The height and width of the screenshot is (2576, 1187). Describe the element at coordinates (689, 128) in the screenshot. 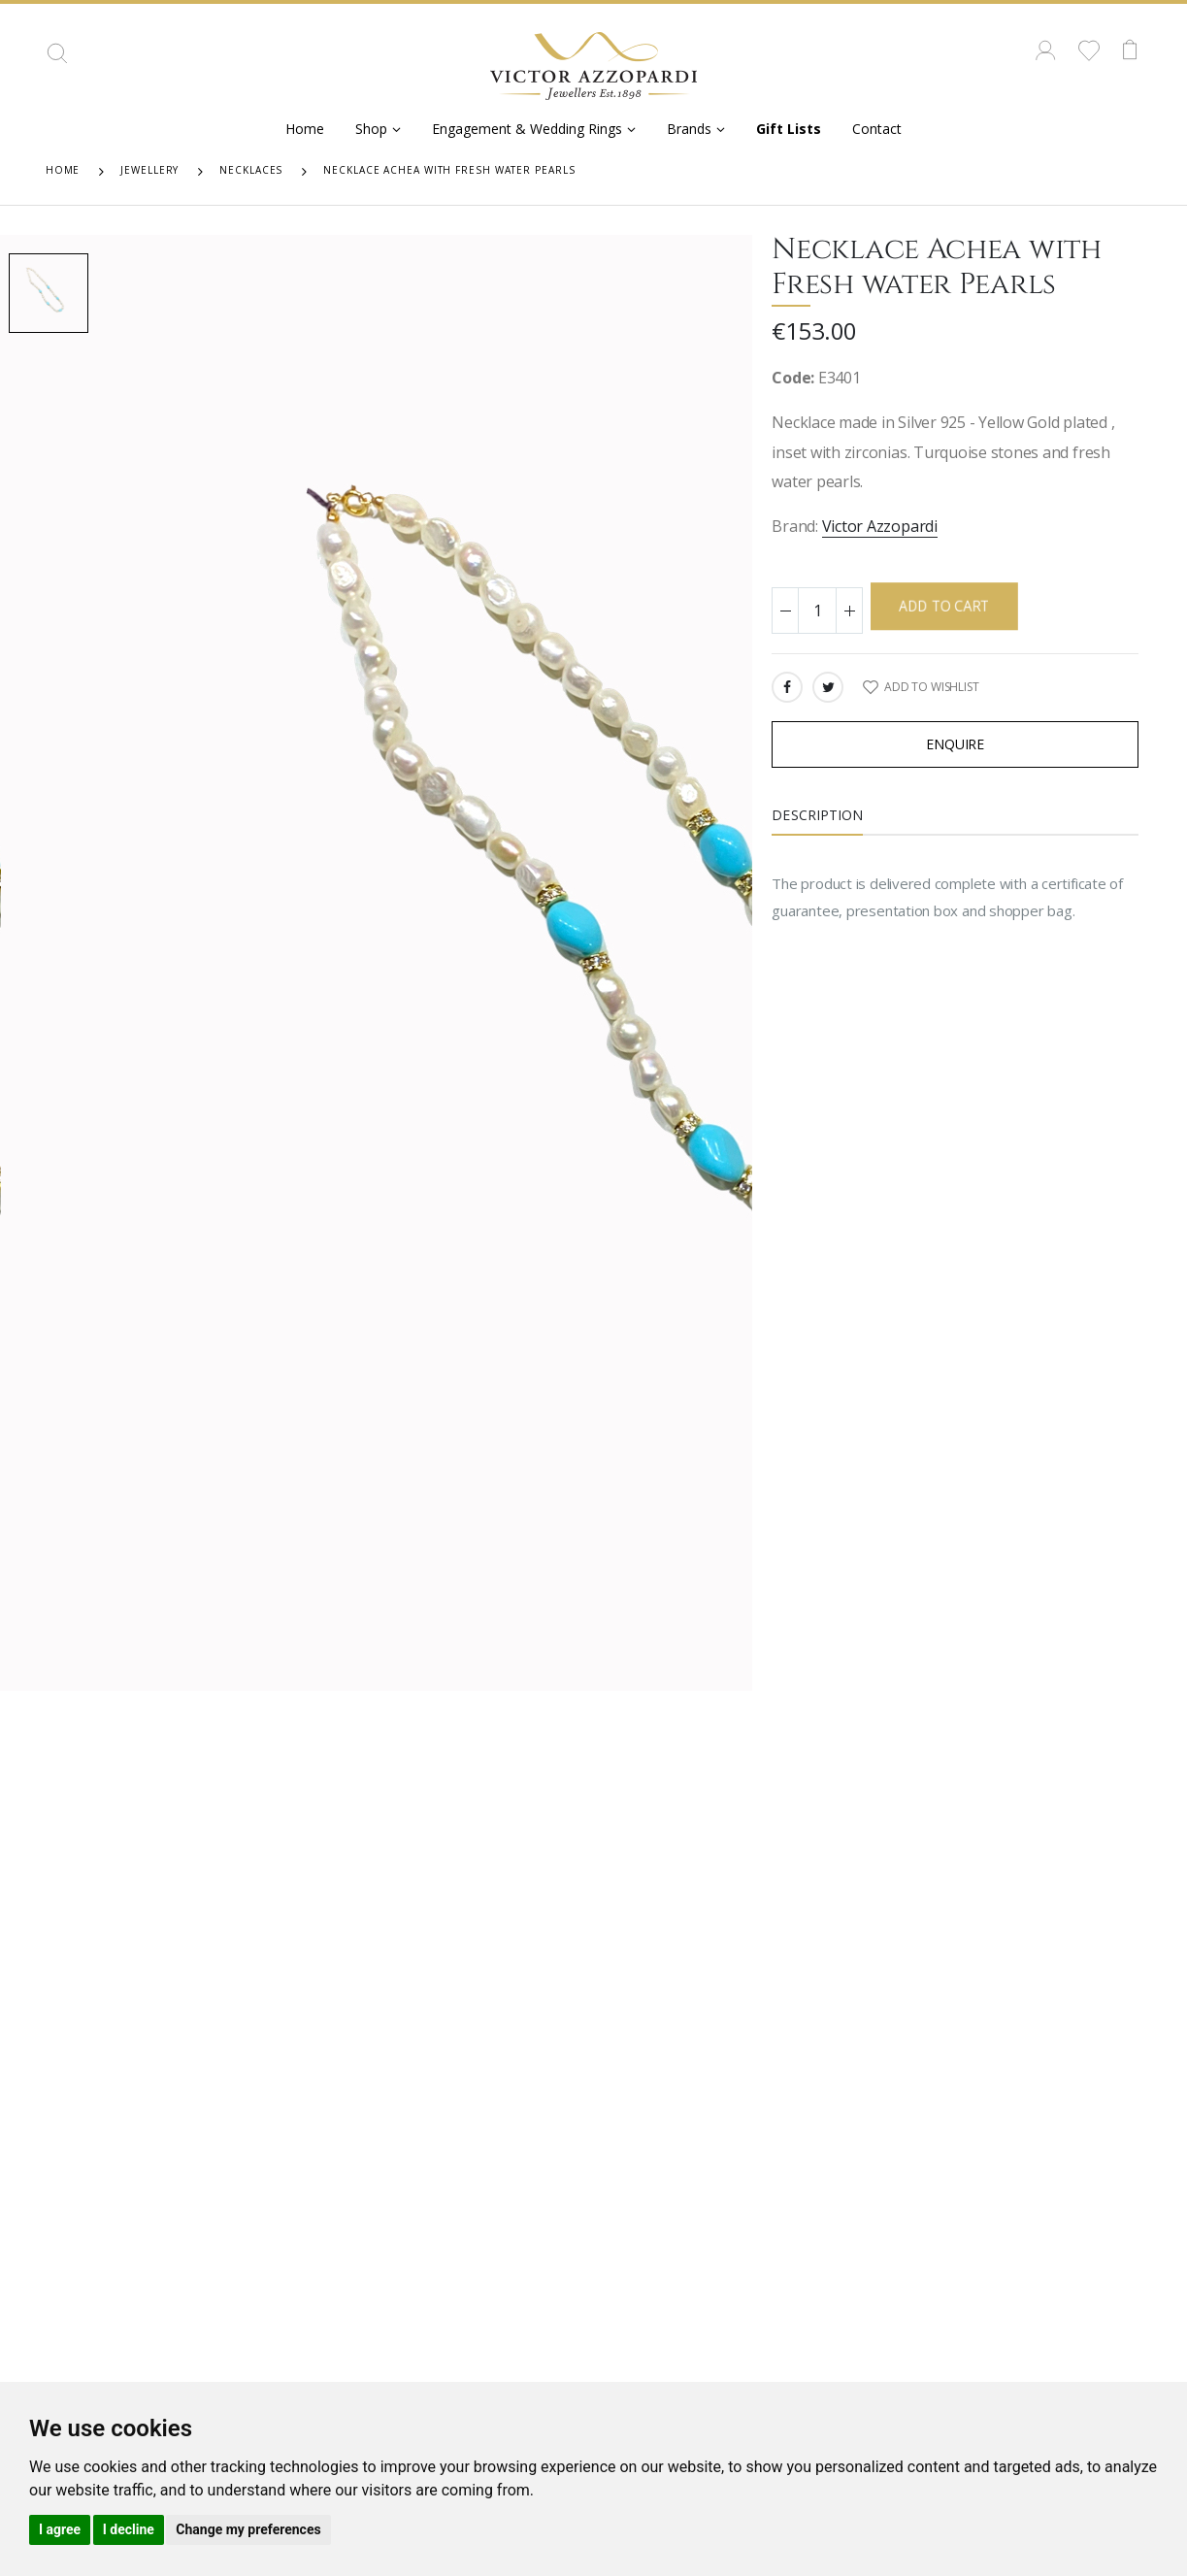

I see `Brands` at that location.